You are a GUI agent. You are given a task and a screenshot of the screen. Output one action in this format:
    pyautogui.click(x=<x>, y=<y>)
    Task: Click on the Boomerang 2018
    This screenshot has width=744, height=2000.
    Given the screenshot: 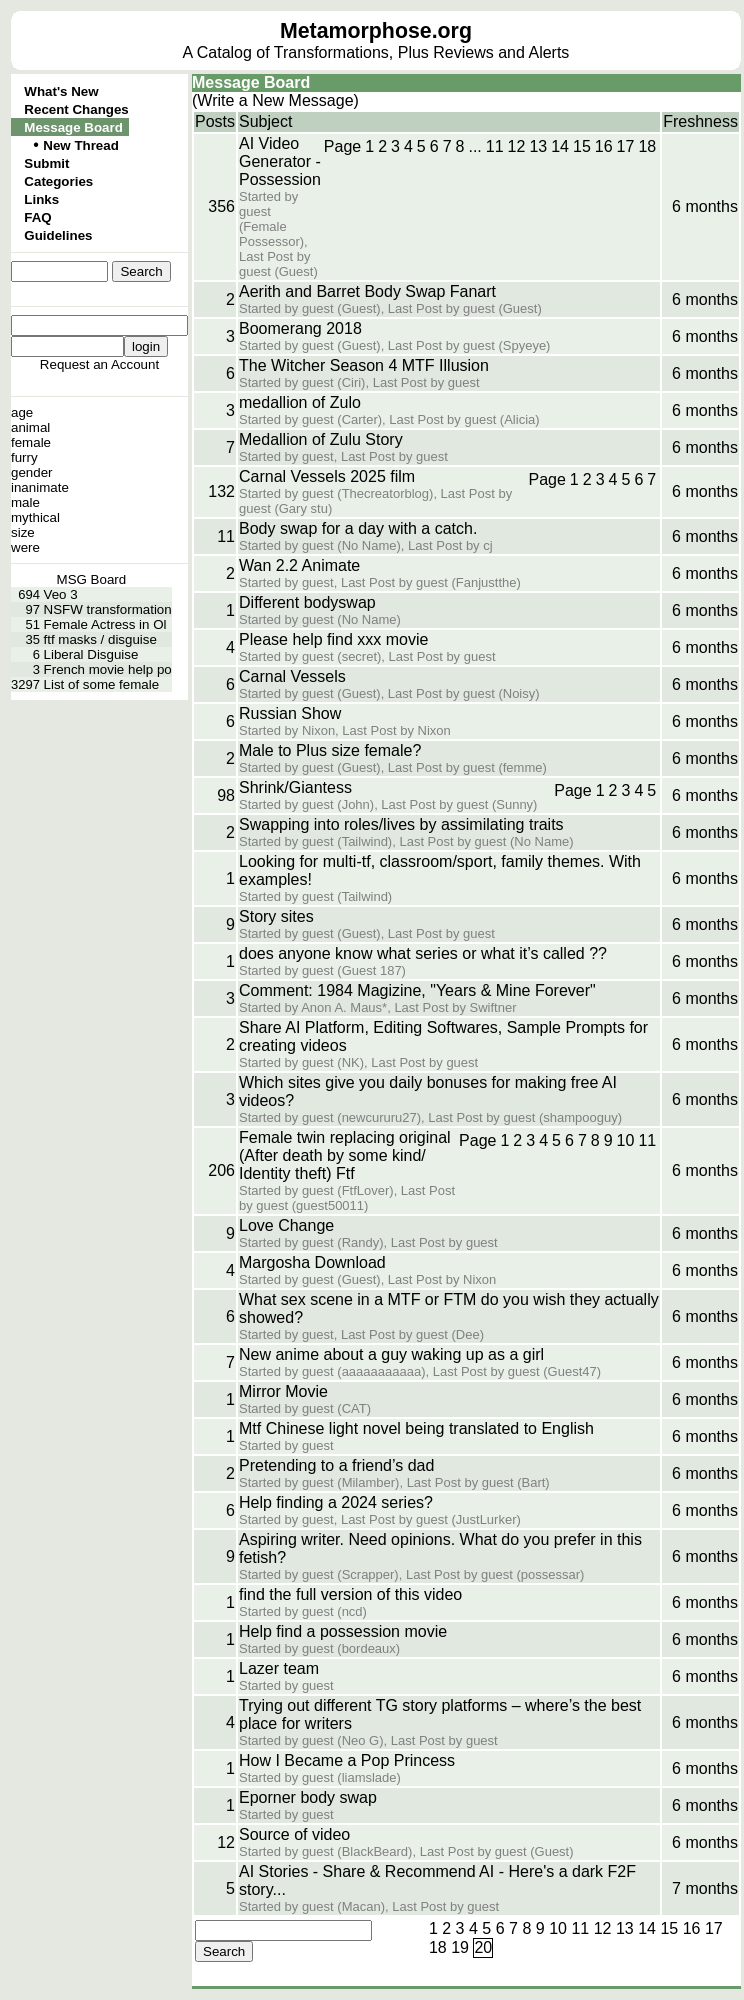 What is the action you would take?
    pyautogui.click(x=300, y=328)
    